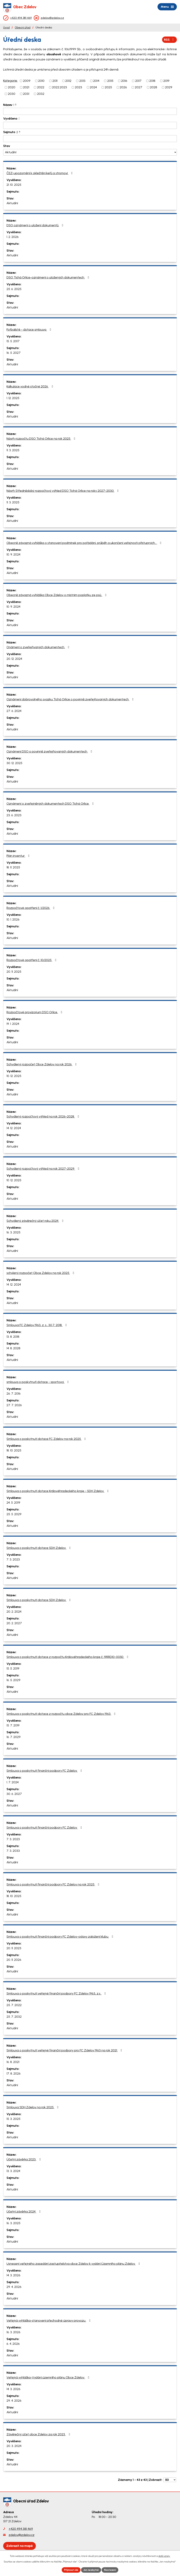 The image size is (180, 2576). What do you see at coordinates (74, 2264) in the screenshot?
I see `Usnesení veřejného zasedání zastupitelstva obce Zdelov k vydání Územního plánu Zdelov` at bounding box center [74, 2264].